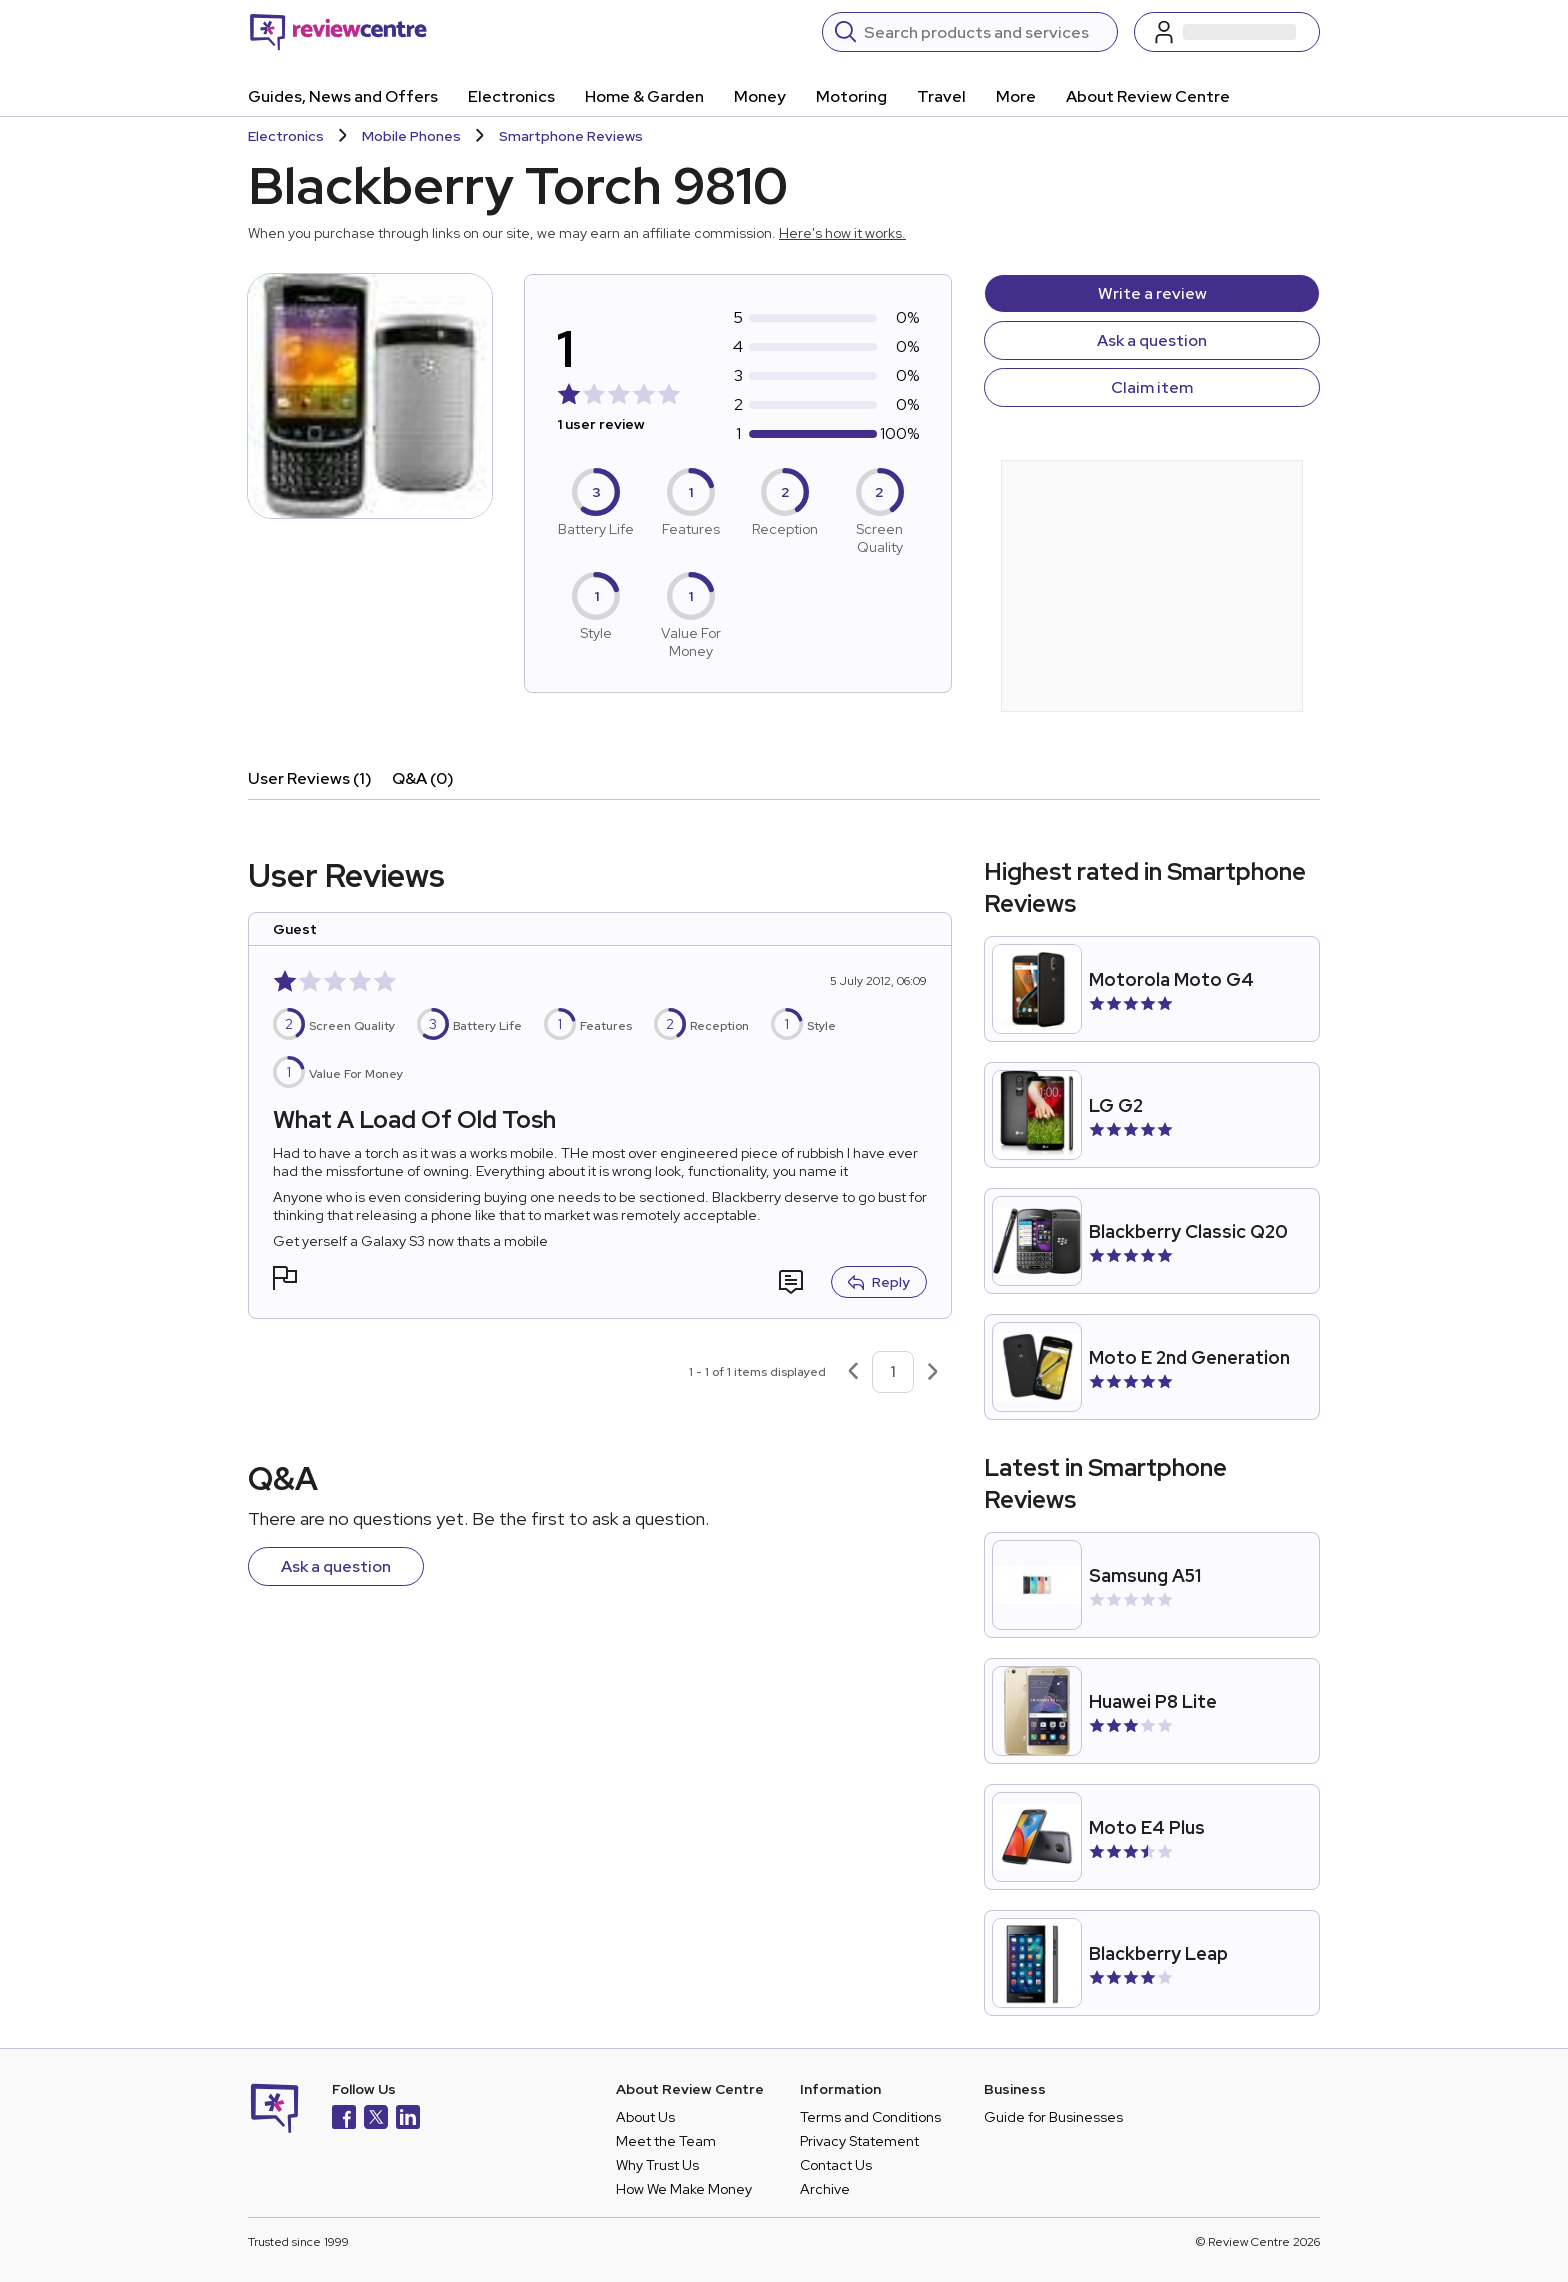 This screenshot has height=2282, width=1568. I want to click on Electronics, so click(511, 96).